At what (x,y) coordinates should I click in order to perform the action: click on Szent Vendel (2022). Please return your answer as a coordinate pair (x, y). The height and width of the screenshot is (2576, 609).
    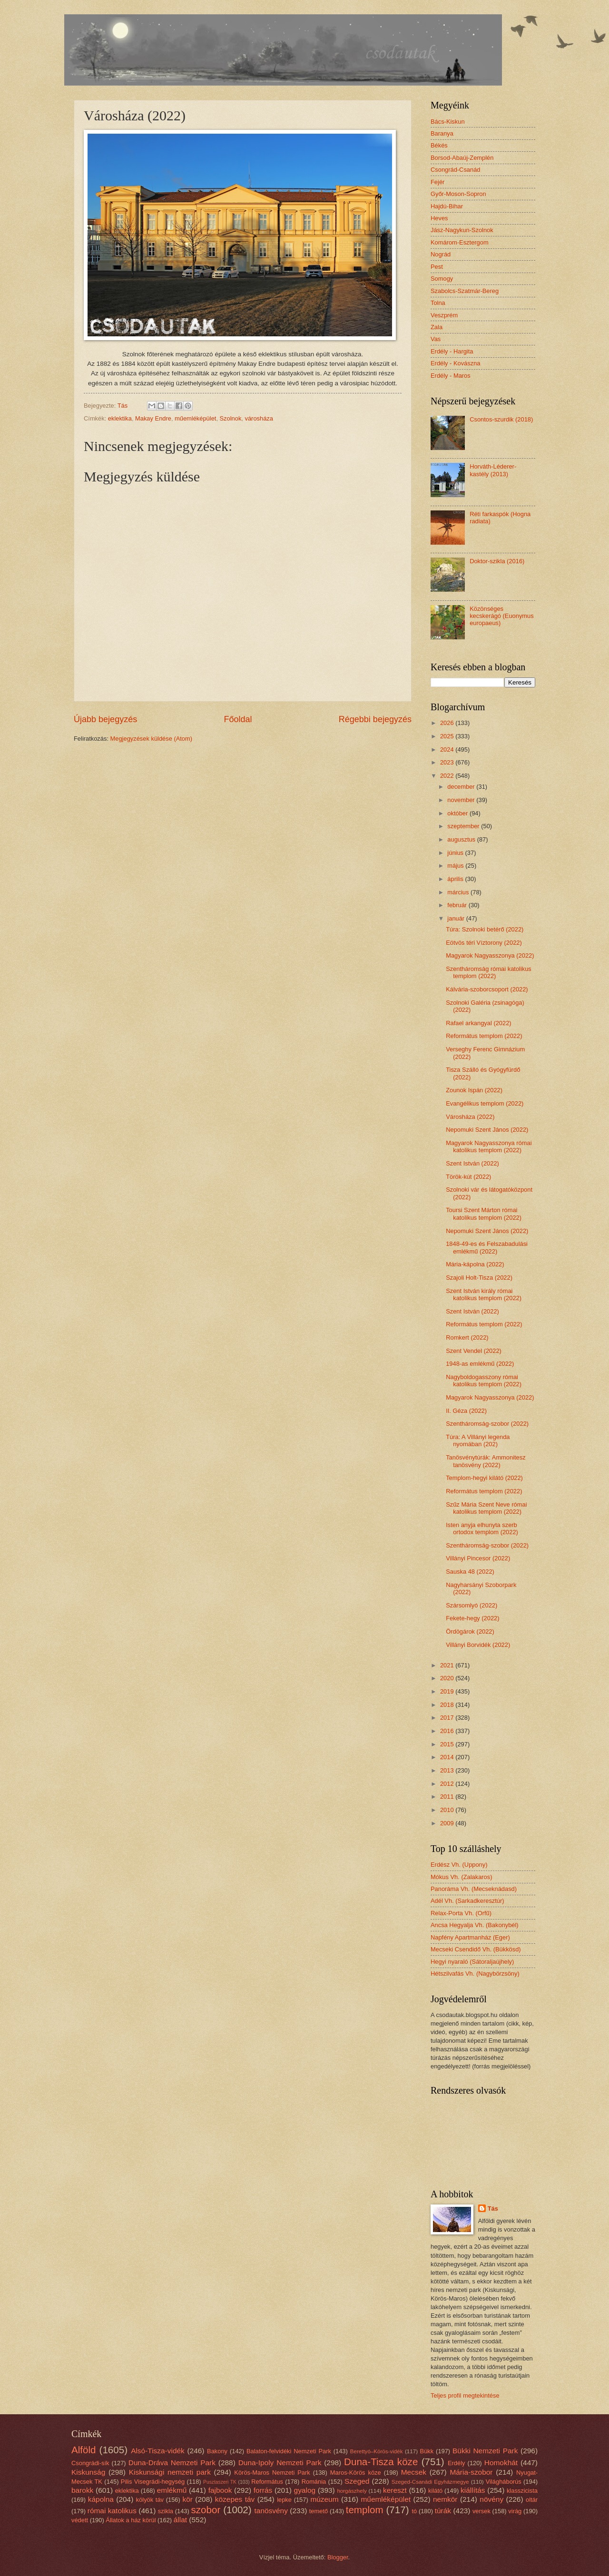
    Looking at the image, I should click on (473, 1350).